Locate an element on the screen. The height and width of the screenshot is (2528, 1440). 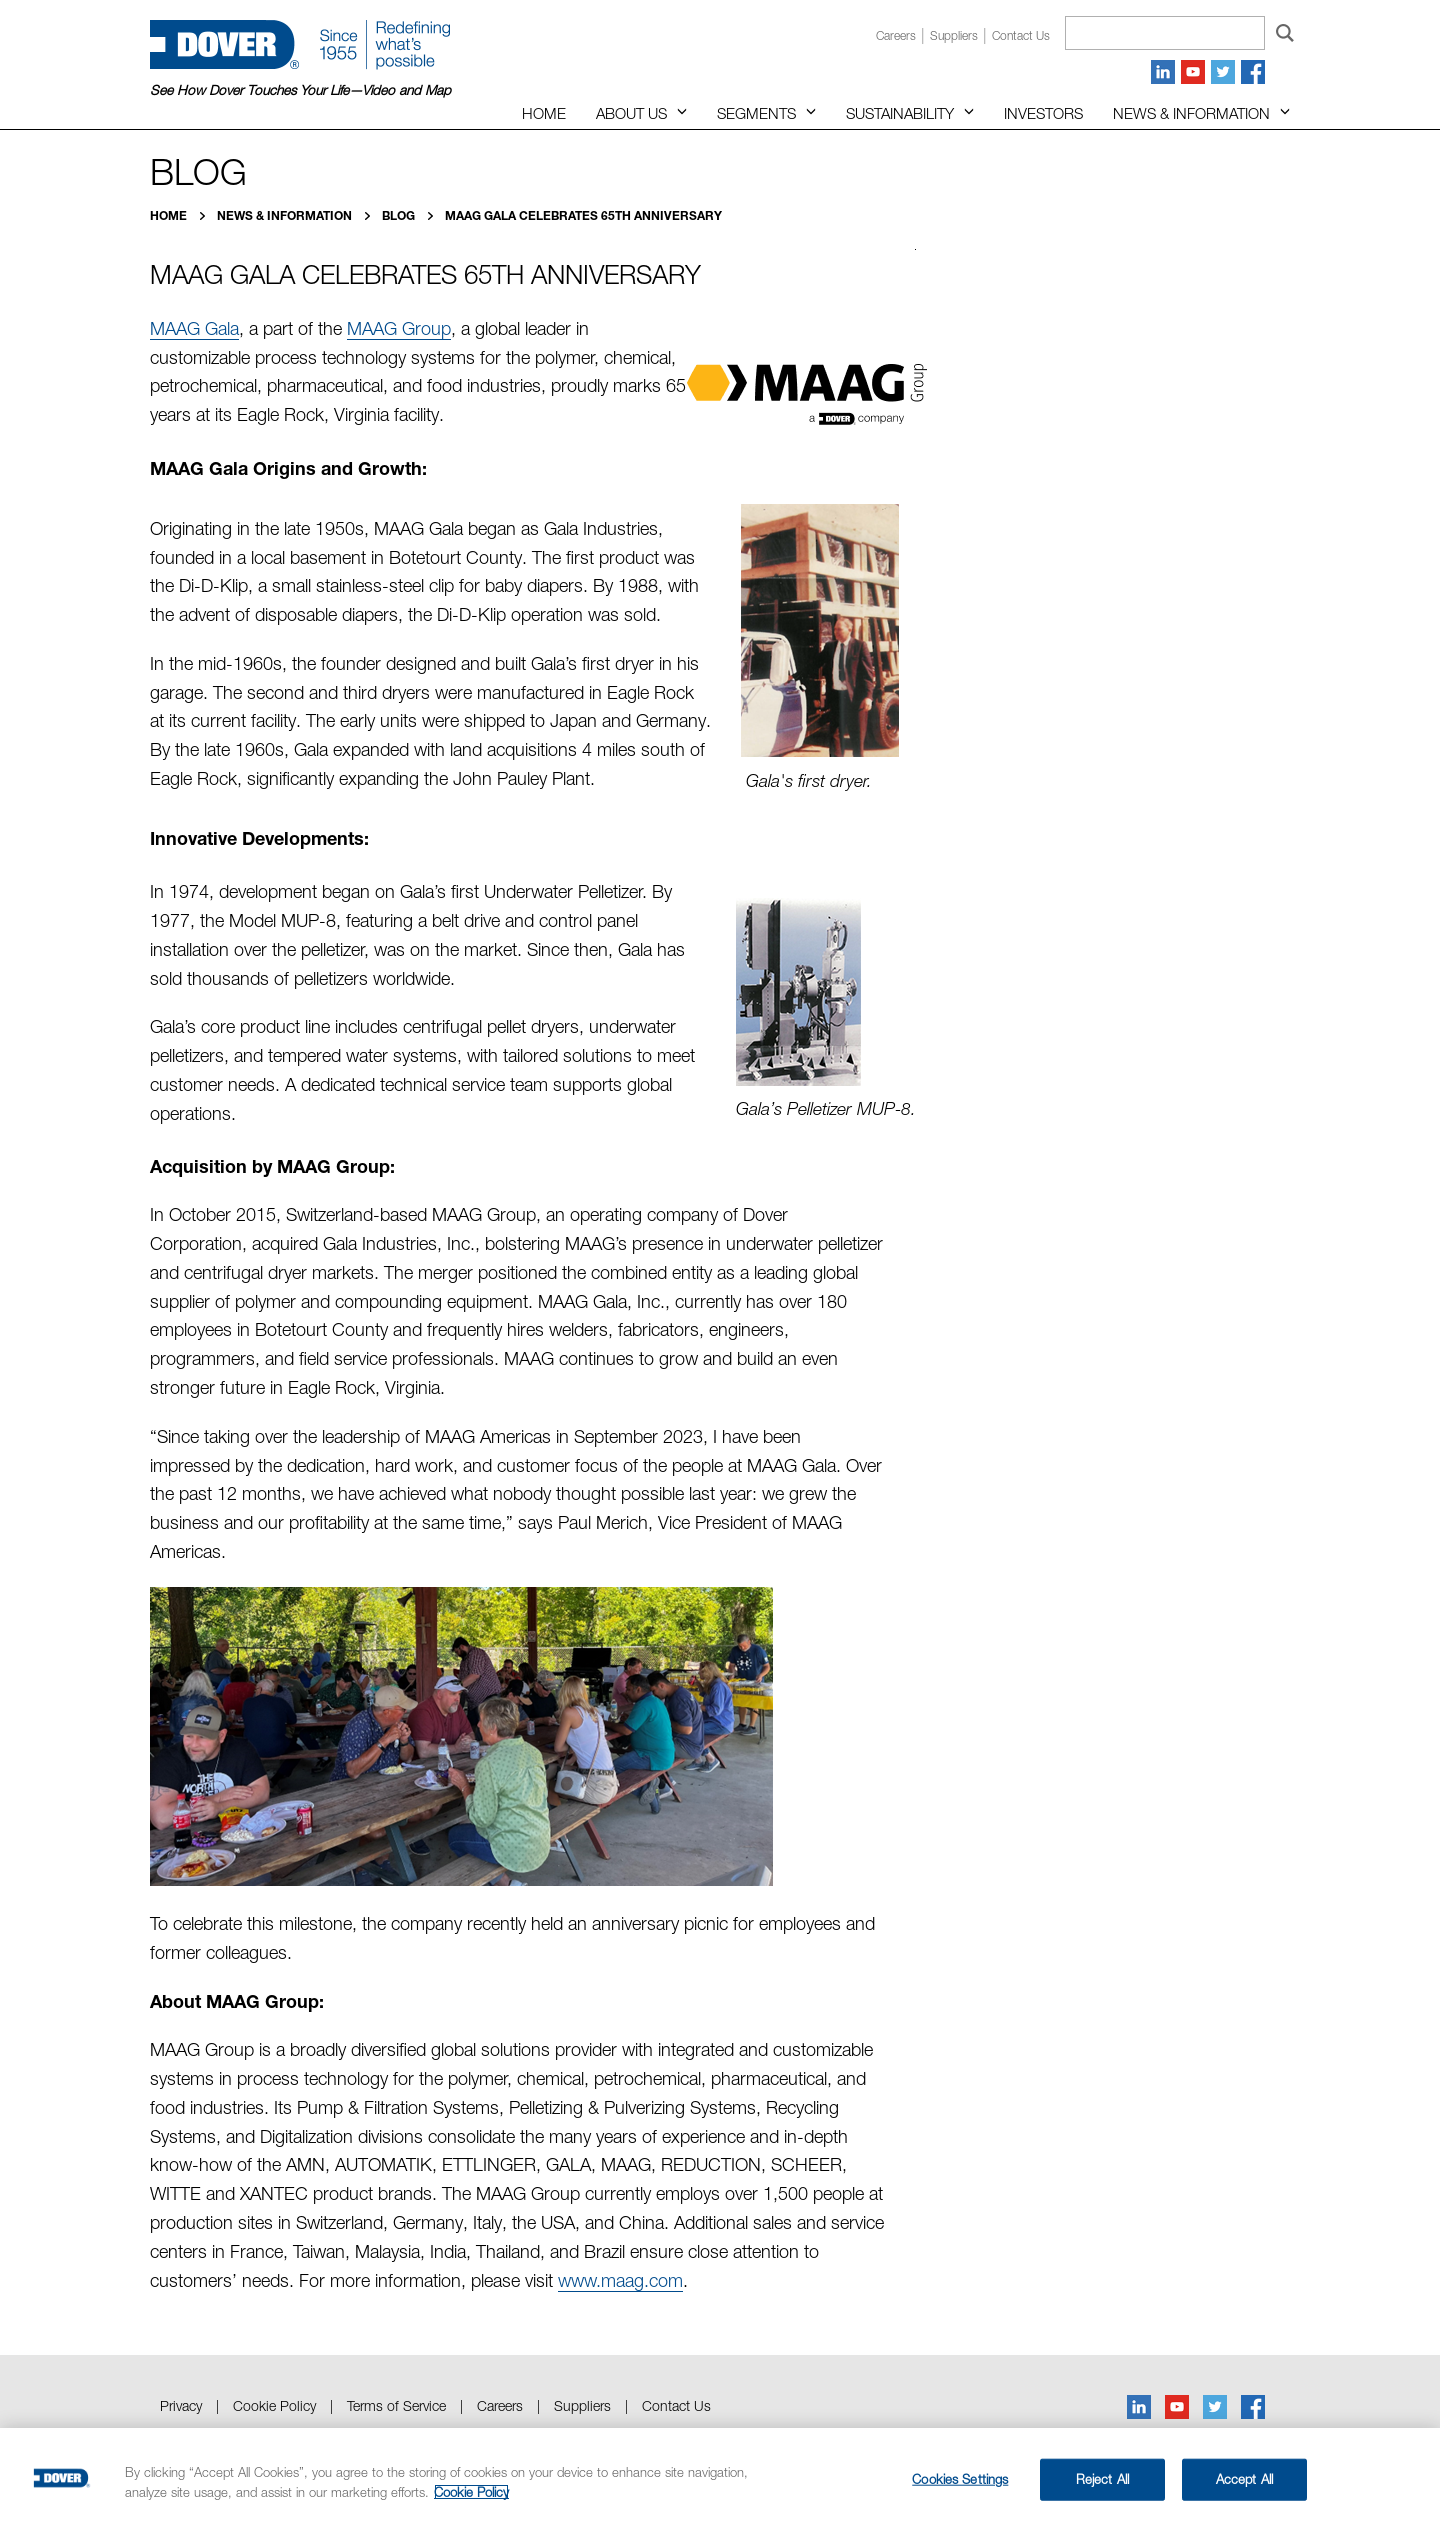
Blog is located at coordinates (400, 215).